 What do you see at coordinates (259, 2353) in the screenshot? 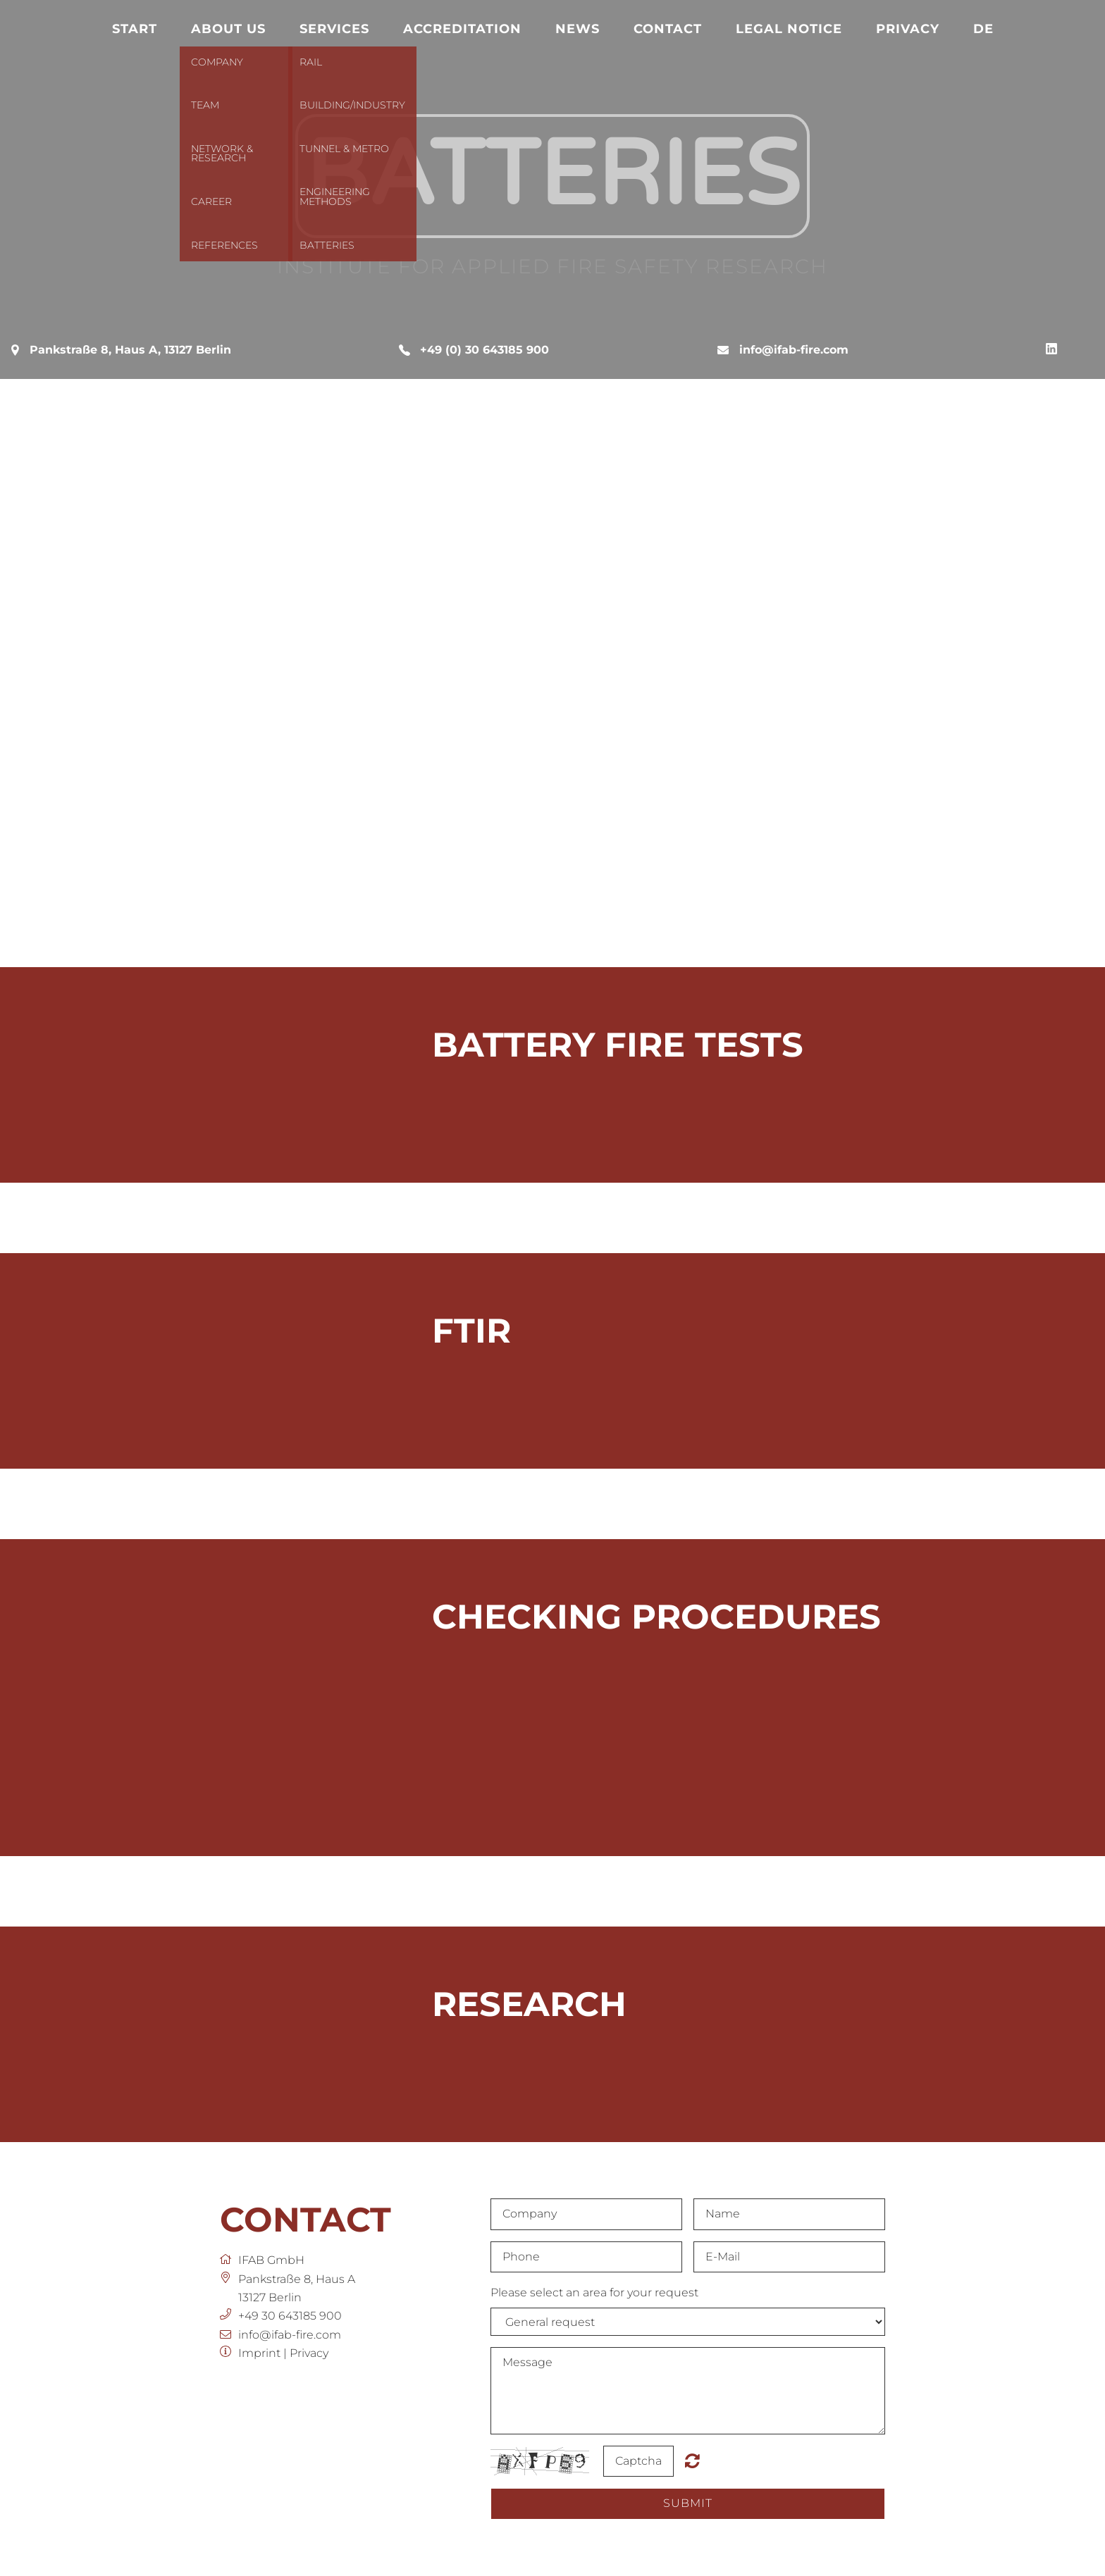
I see `Imprint` at bounding box center [259, 2353].